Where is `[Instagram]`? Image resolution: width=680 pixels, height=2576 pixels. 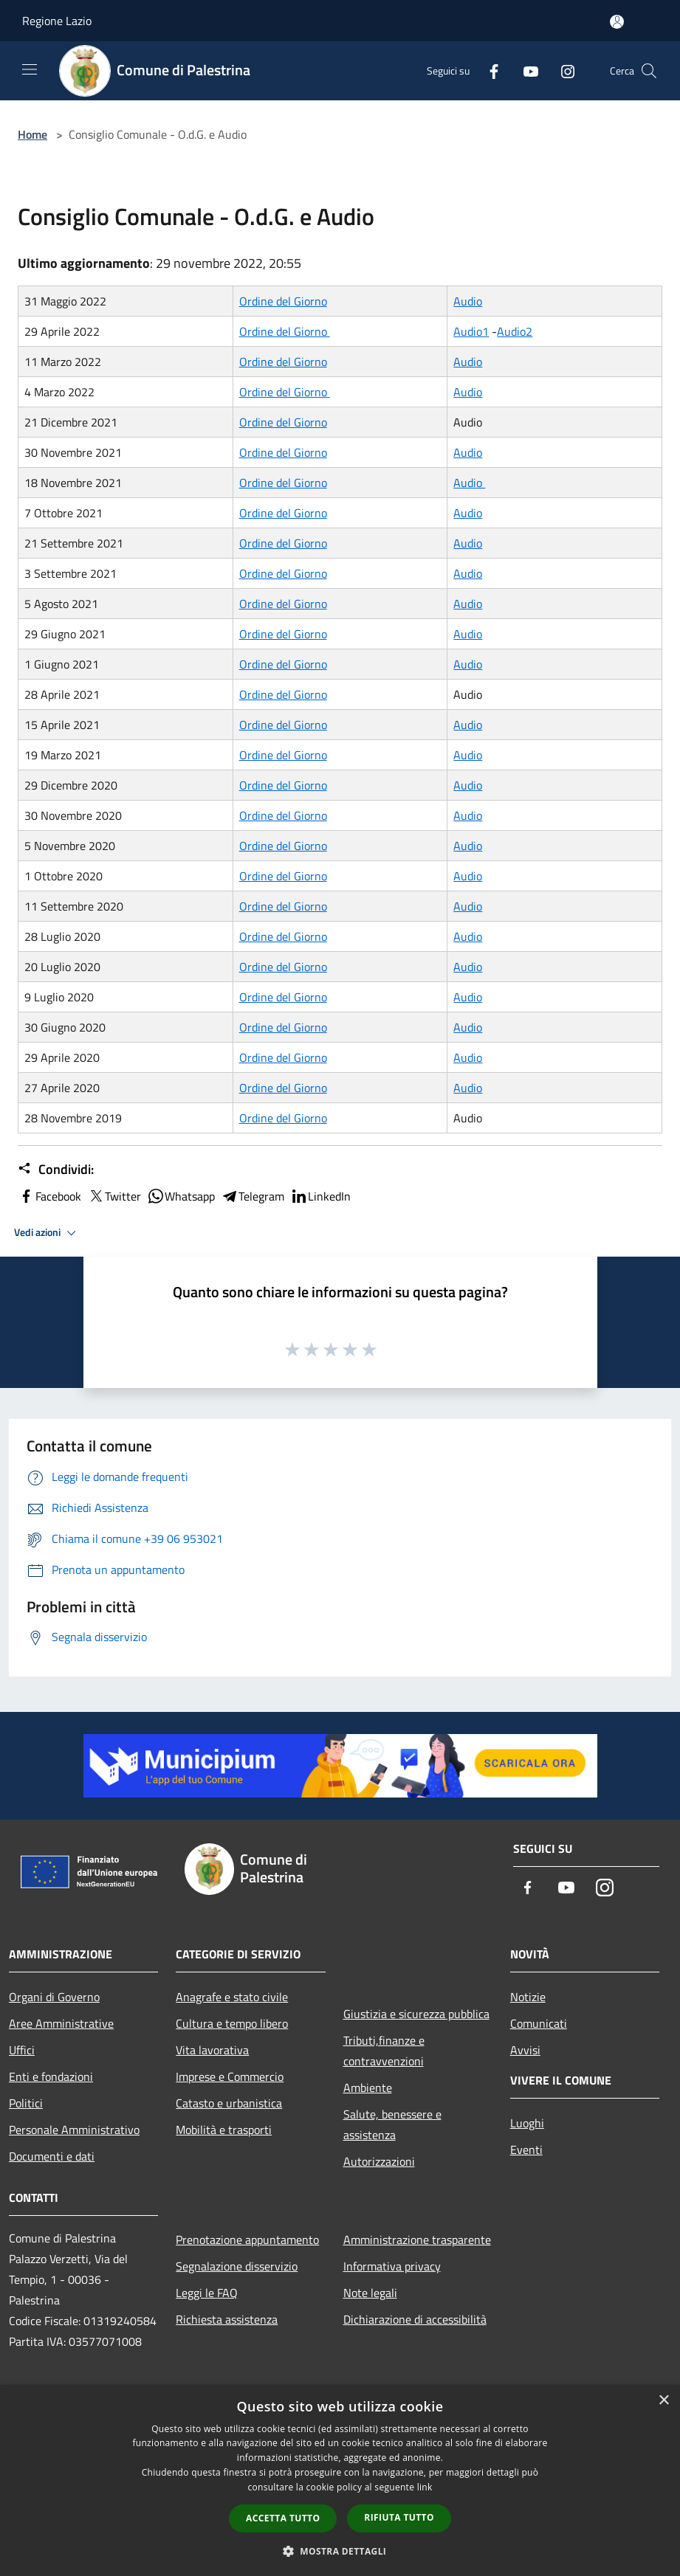
[Instagram] is located at coordinates (562, 70).